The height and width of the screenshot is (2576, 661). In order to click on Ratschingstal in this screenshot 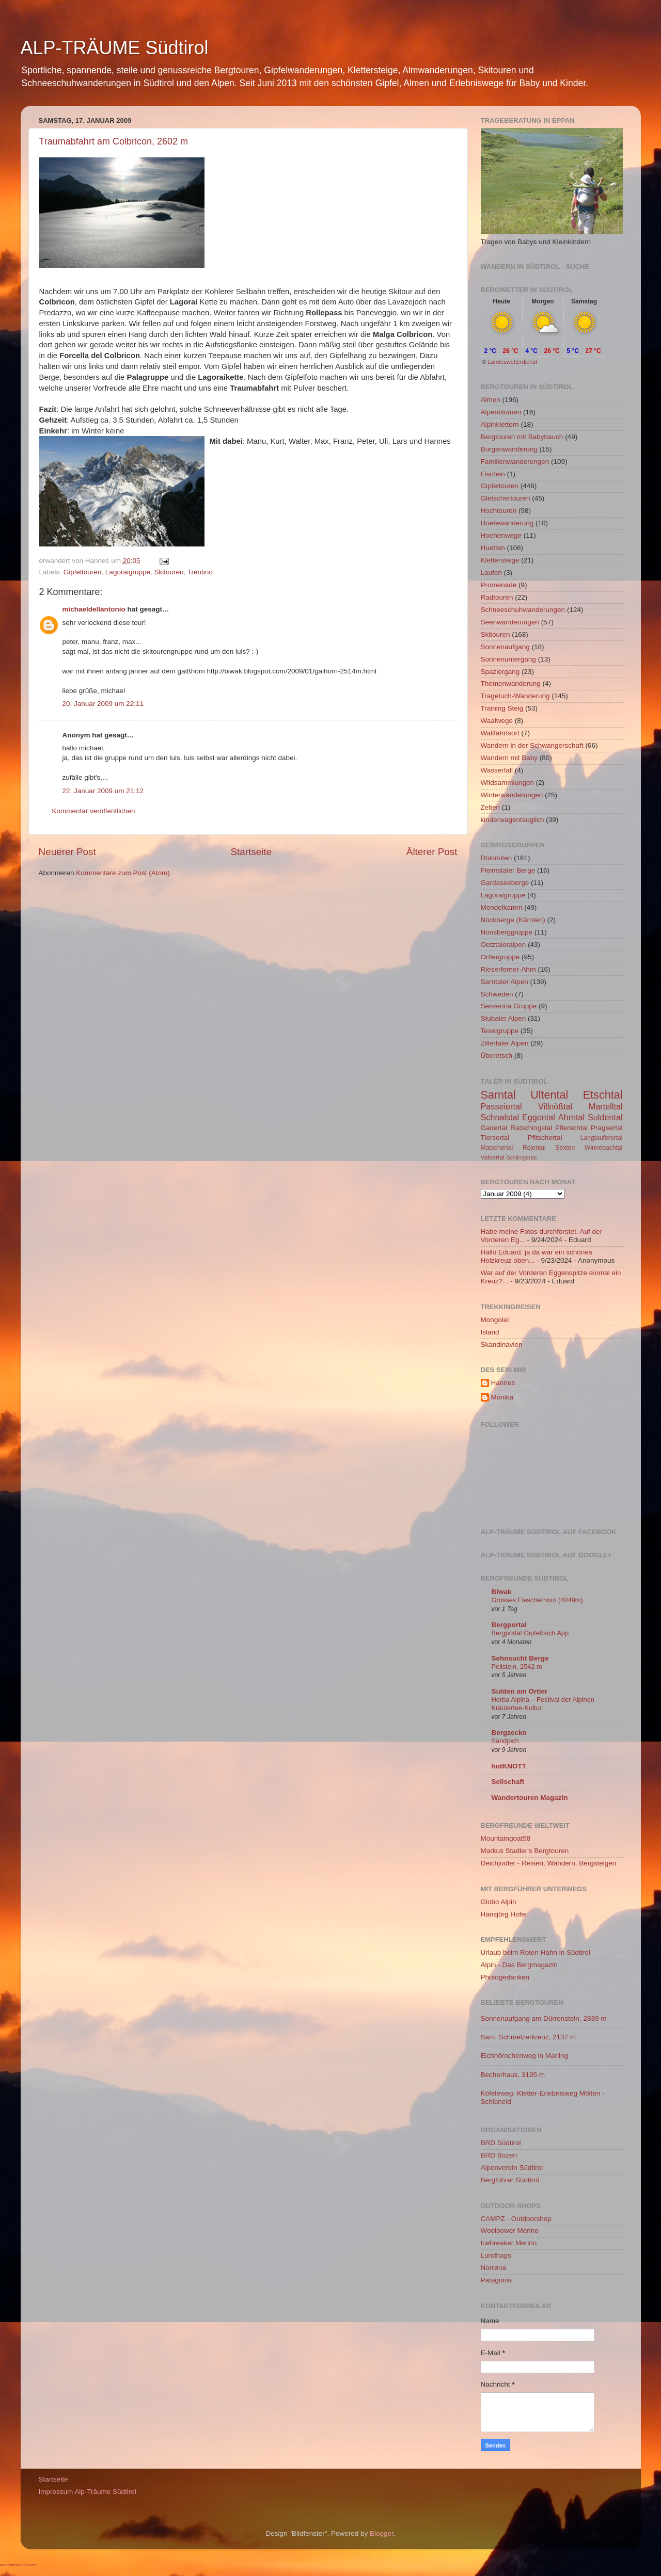, I will do `click(531, 1128)`.